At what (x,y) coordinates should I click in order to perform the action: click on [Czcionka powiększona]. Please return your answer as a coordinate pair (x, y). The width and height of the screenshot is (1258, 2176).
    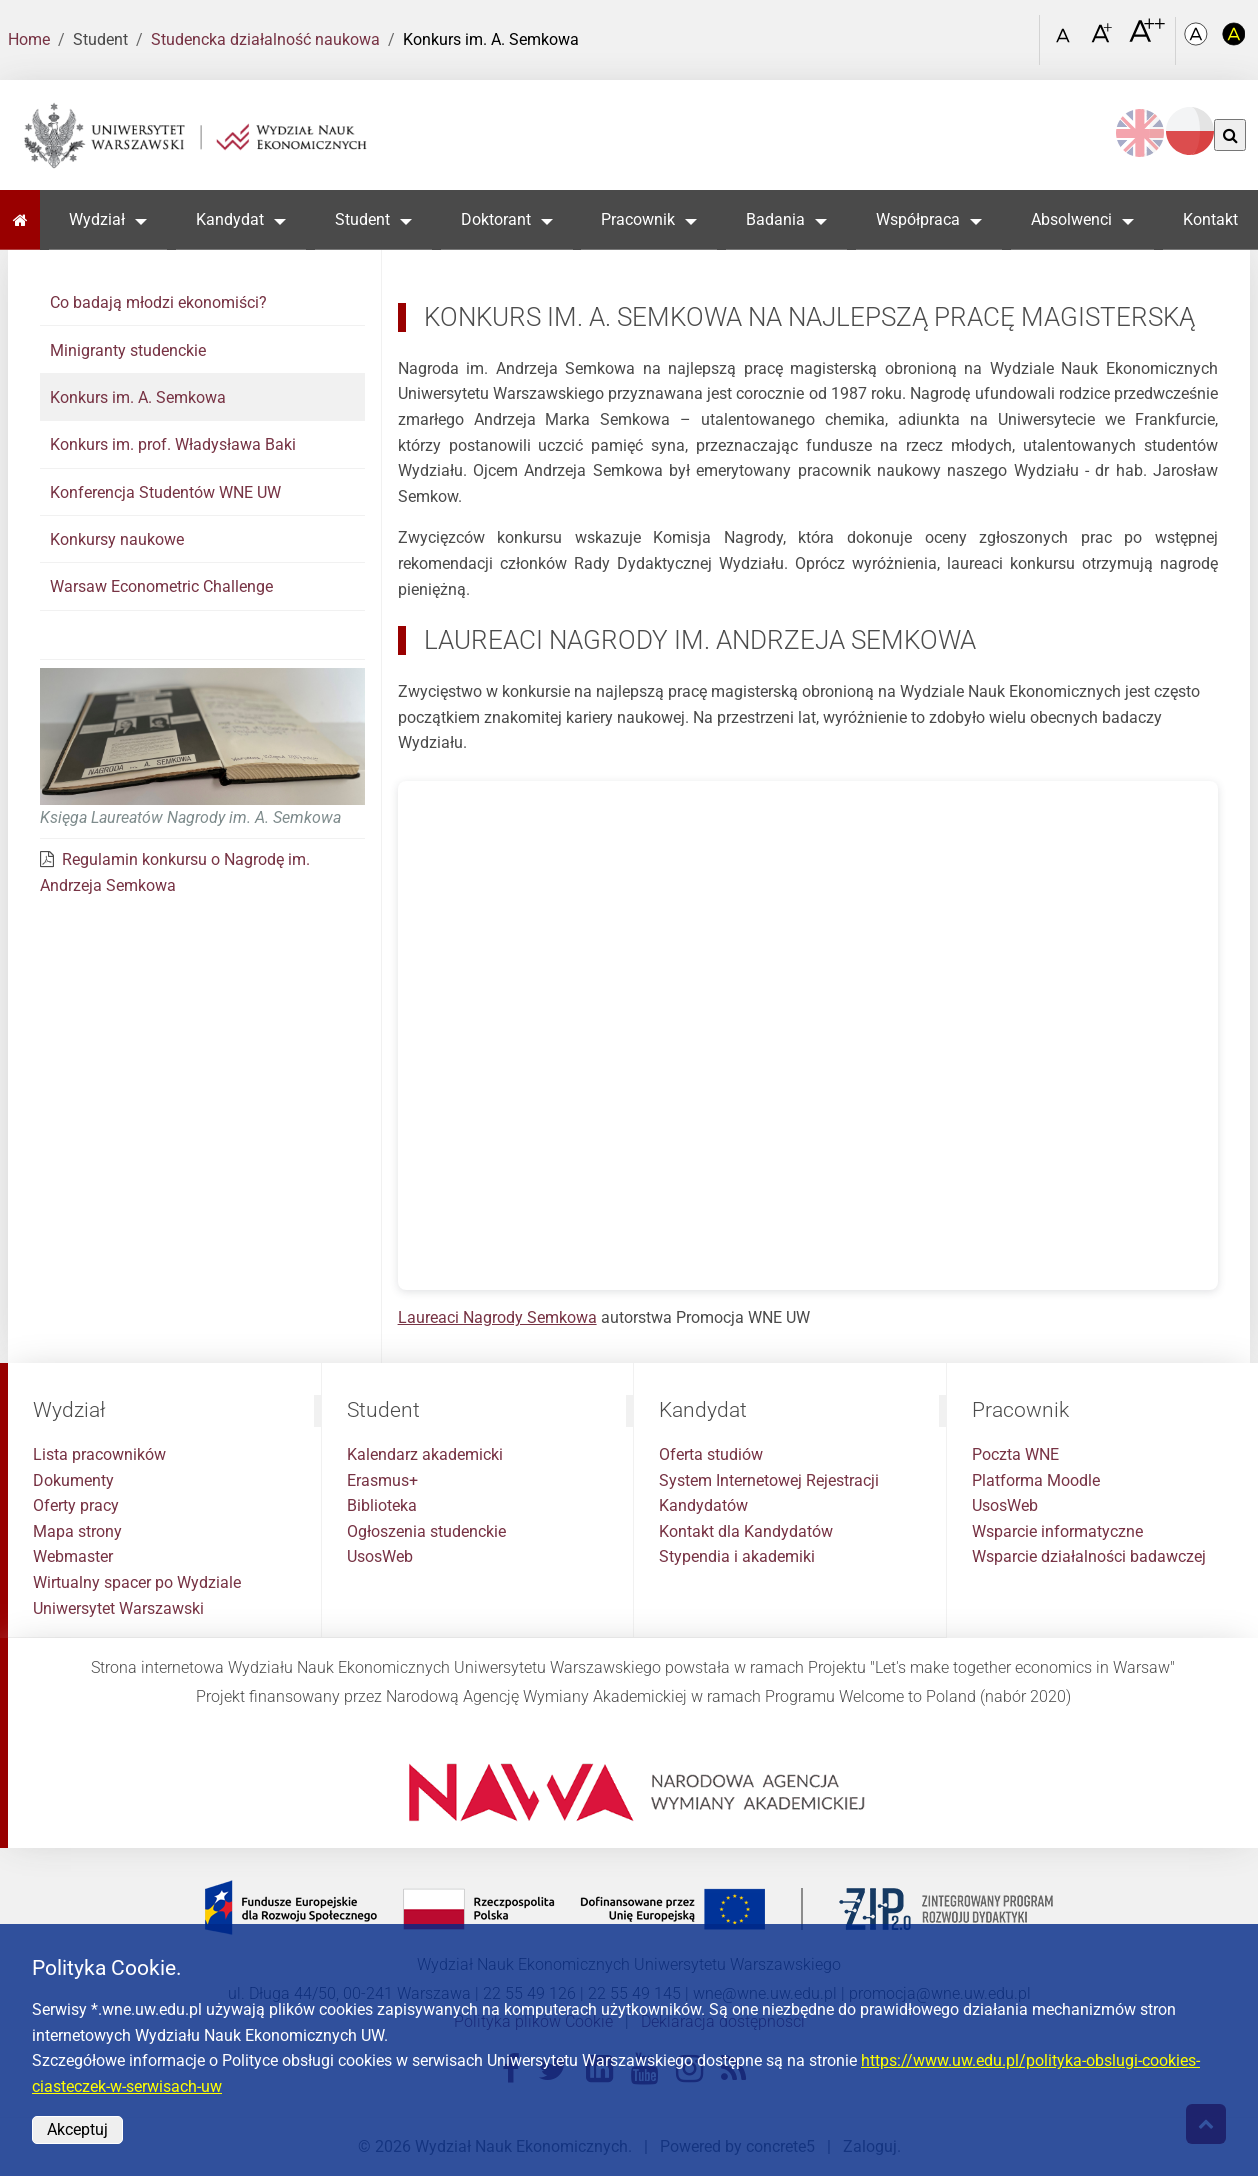
    Looking at the image, I should click on (1103, 39).